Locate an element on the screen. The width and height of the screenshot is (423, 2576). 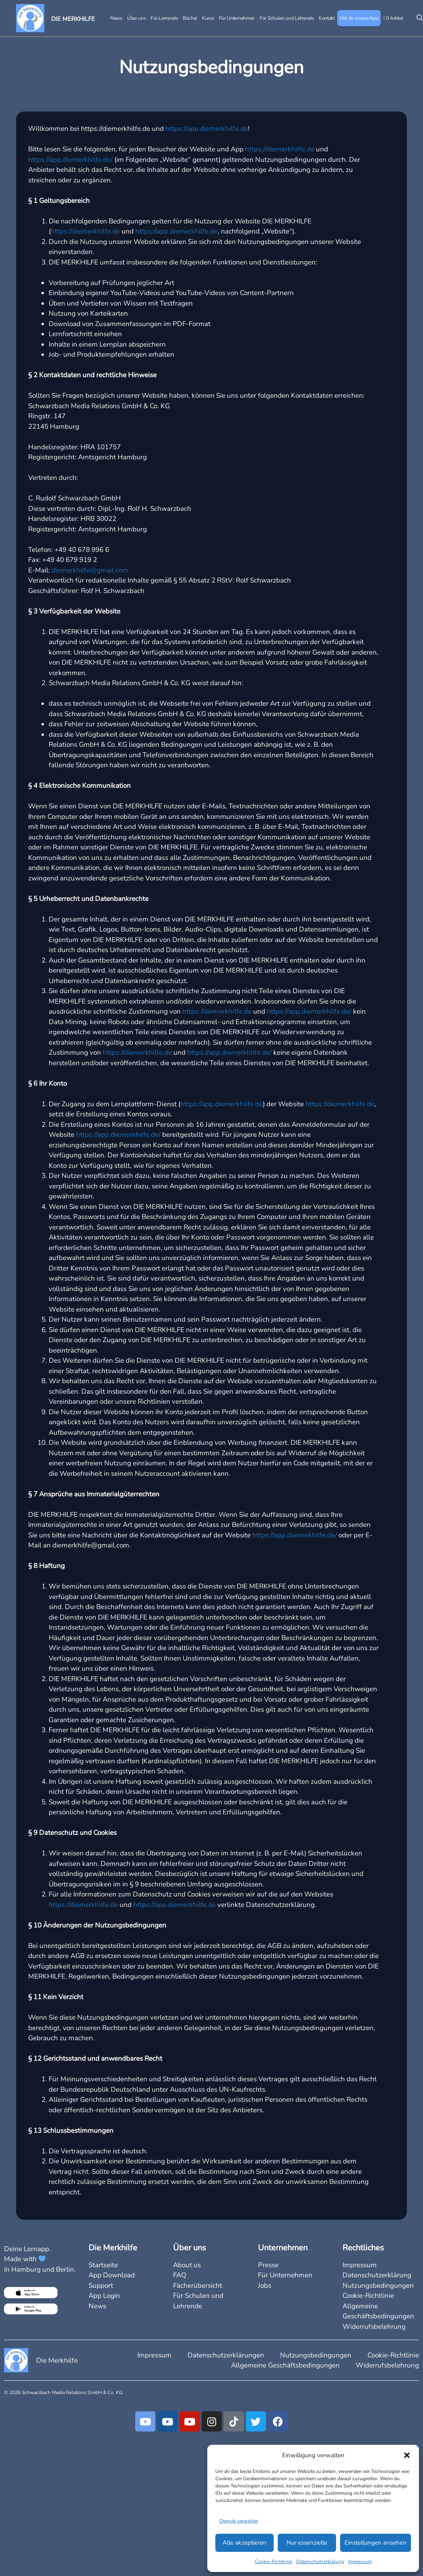
Für Unternehmen is located at coordinates (237, 18).